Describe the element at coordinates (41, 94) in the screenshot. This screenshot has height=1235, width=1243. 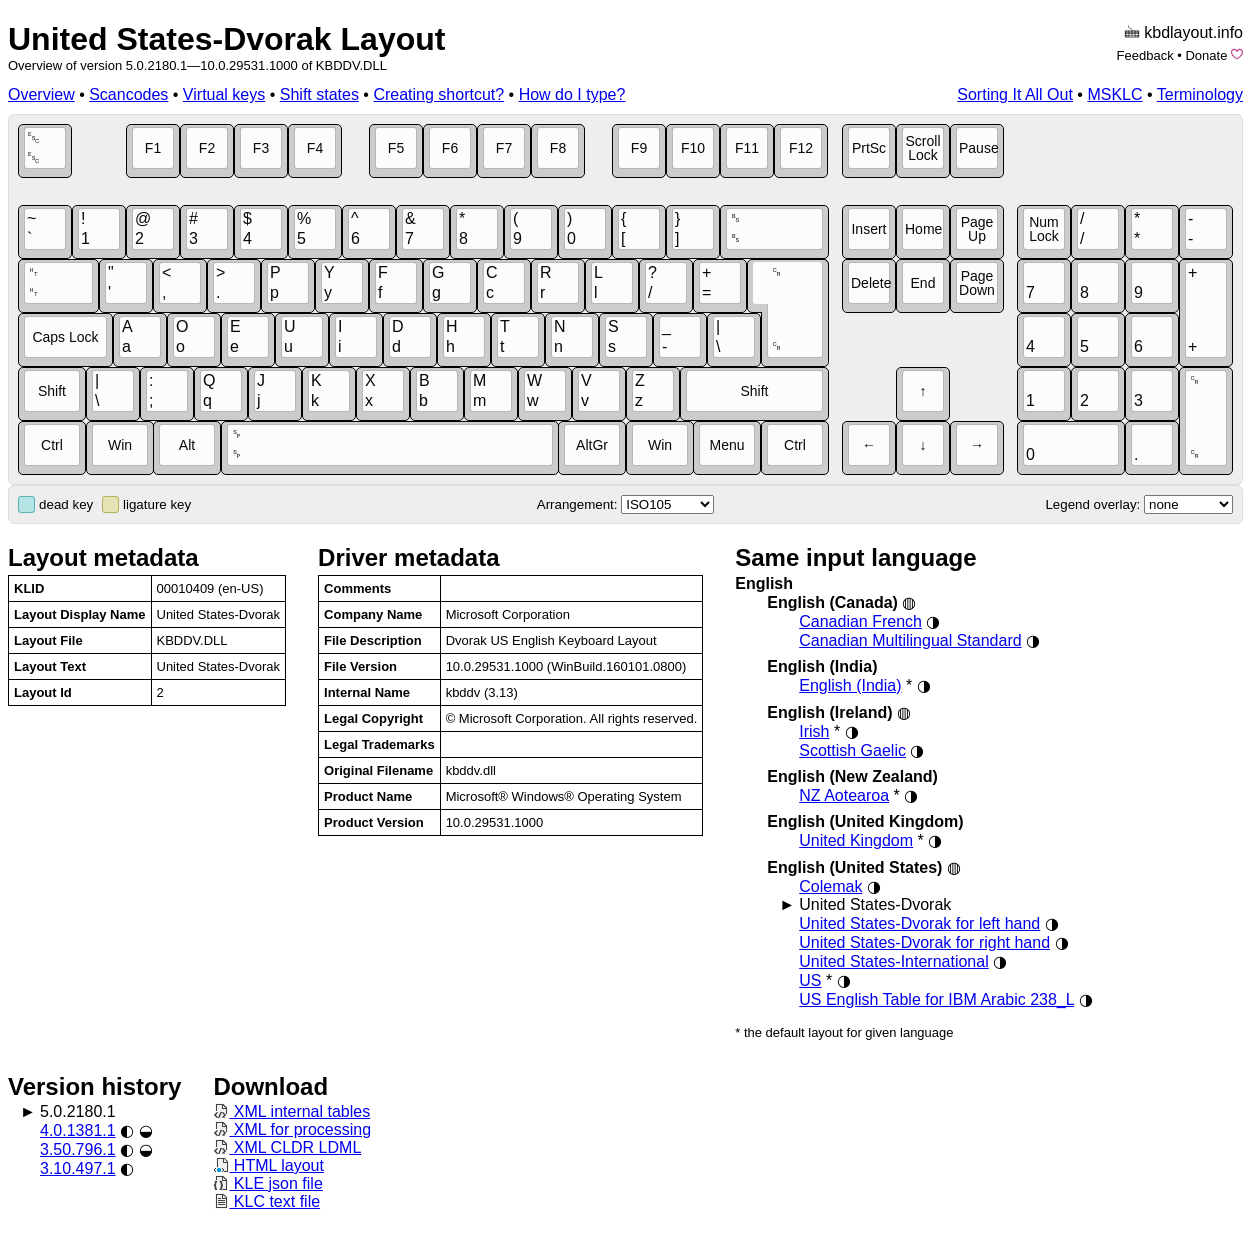
I see `Overview` at that location.